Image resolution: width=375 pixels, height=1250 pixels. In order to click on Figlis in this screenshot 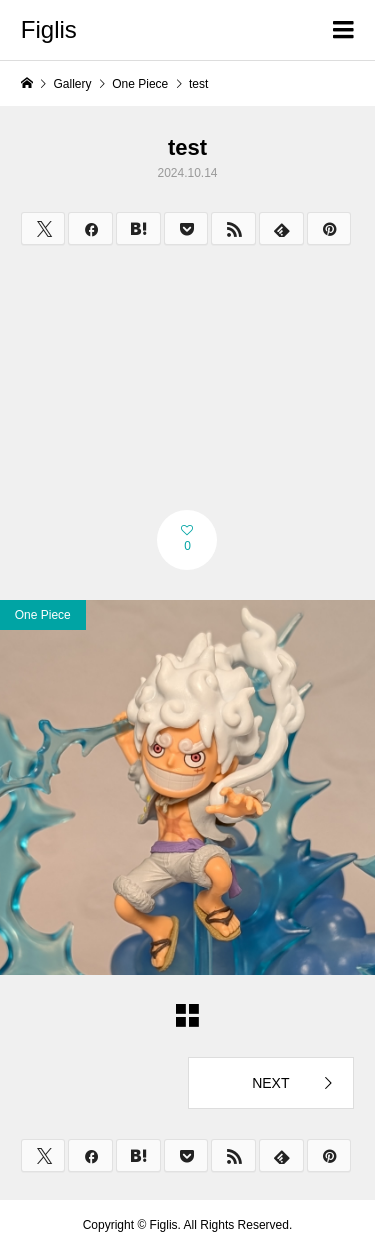, I will do `click(49, 29)`.